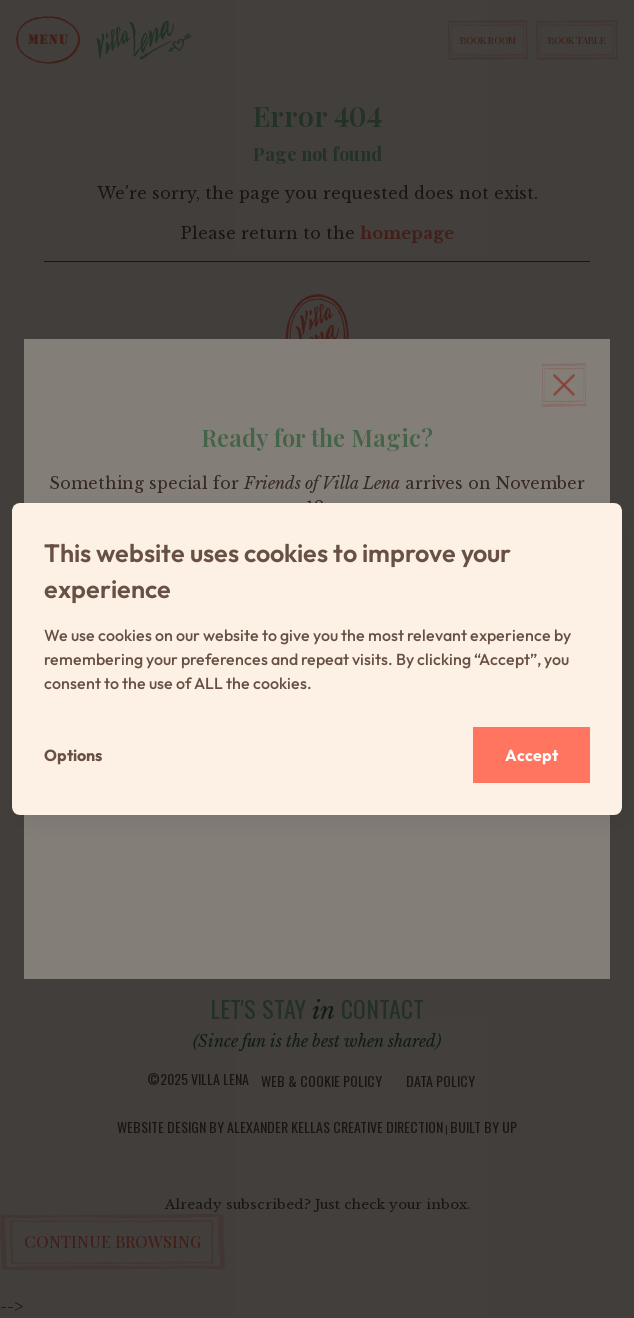 The image size is (634, 1318). I want to click on Options, so click(73, 755).